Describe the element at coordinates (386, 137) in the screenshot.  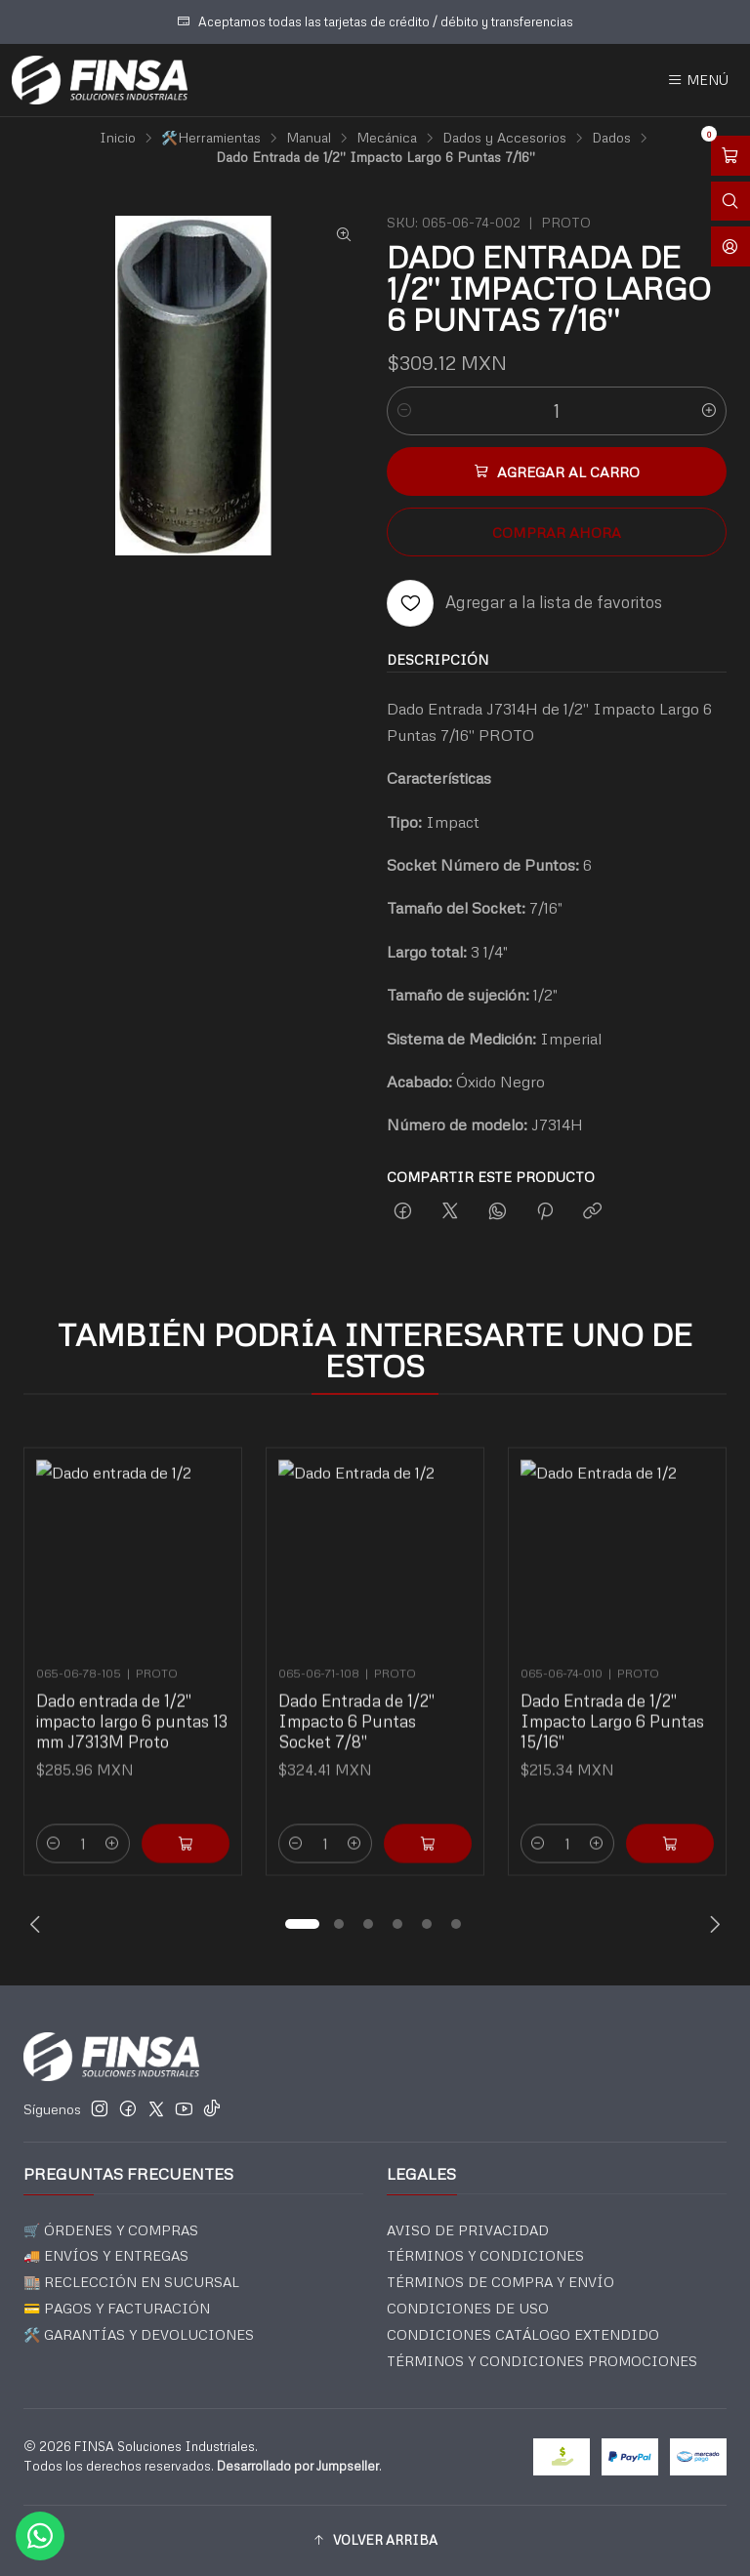
I see `Mecánica` at that location.